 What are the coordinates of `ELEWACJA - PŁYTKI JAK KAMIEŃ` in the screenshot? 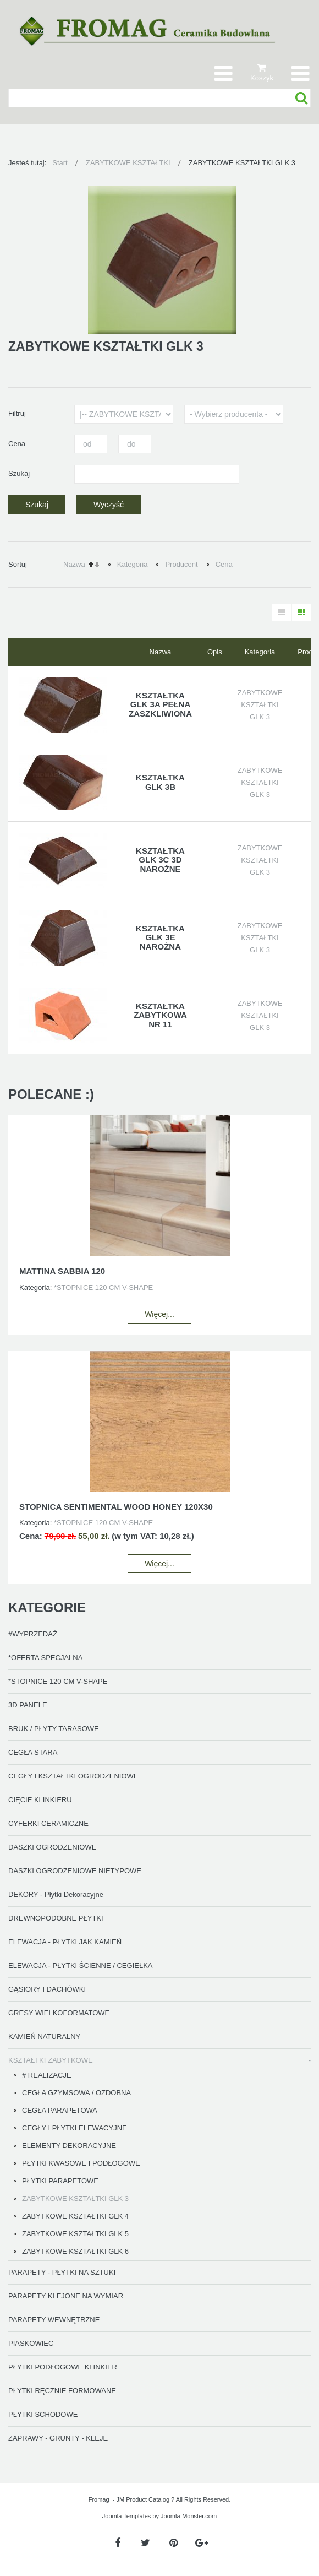 It's located at (65, 1942).